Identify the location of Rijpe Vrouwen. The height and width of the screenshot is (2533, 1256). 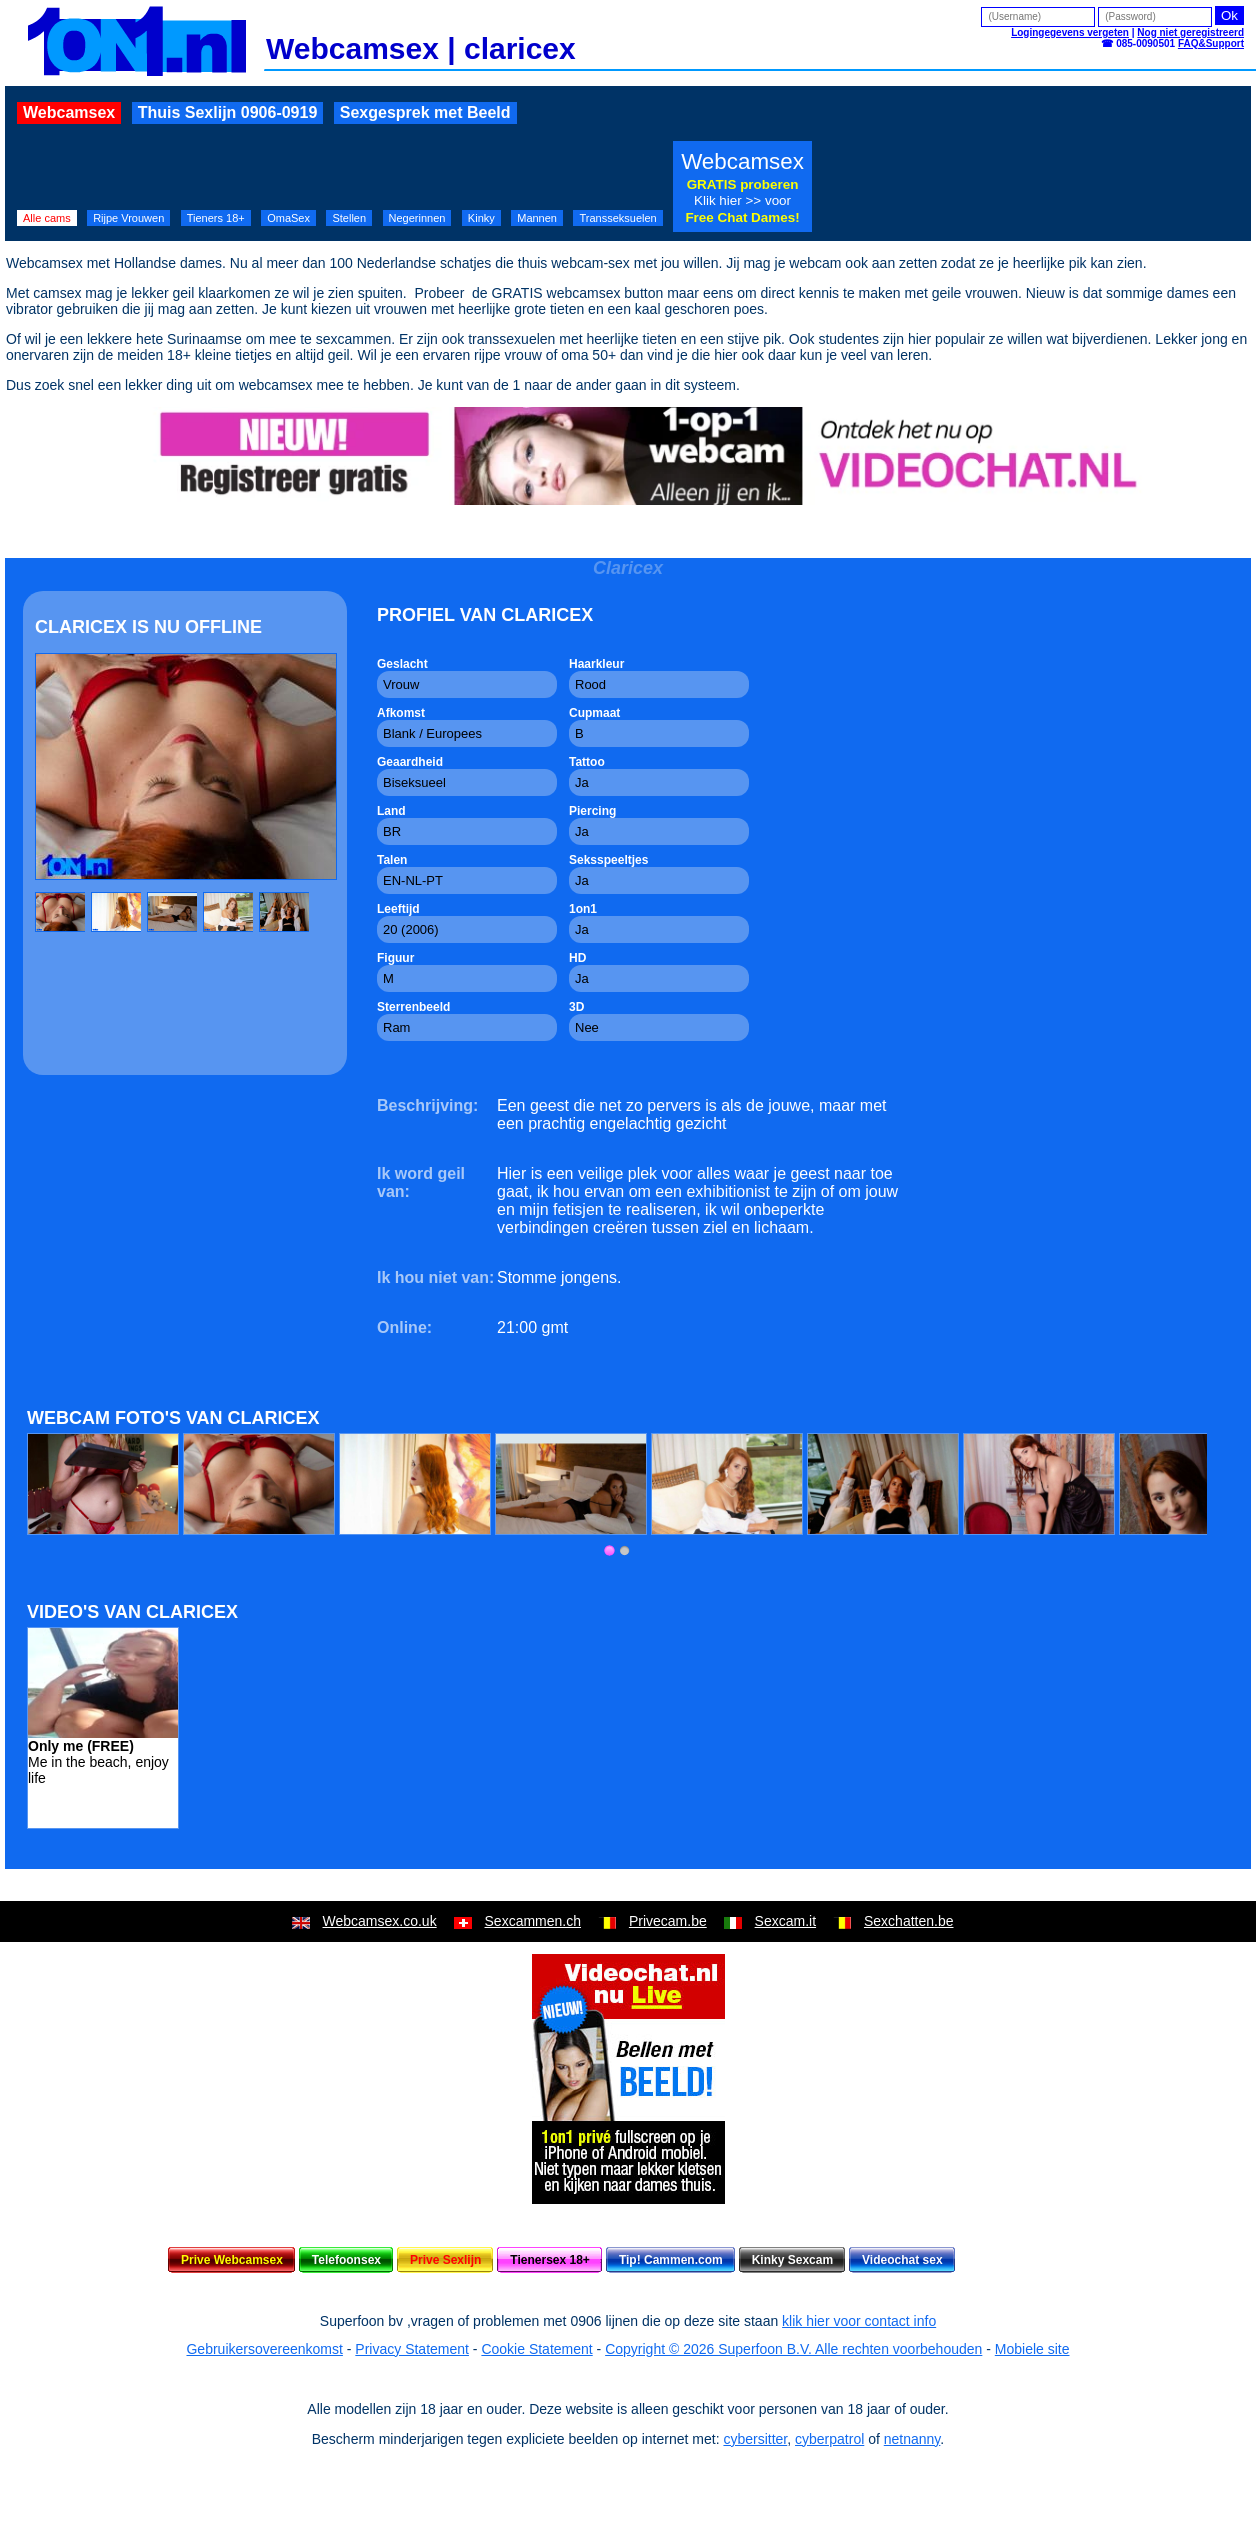
(128, 218).